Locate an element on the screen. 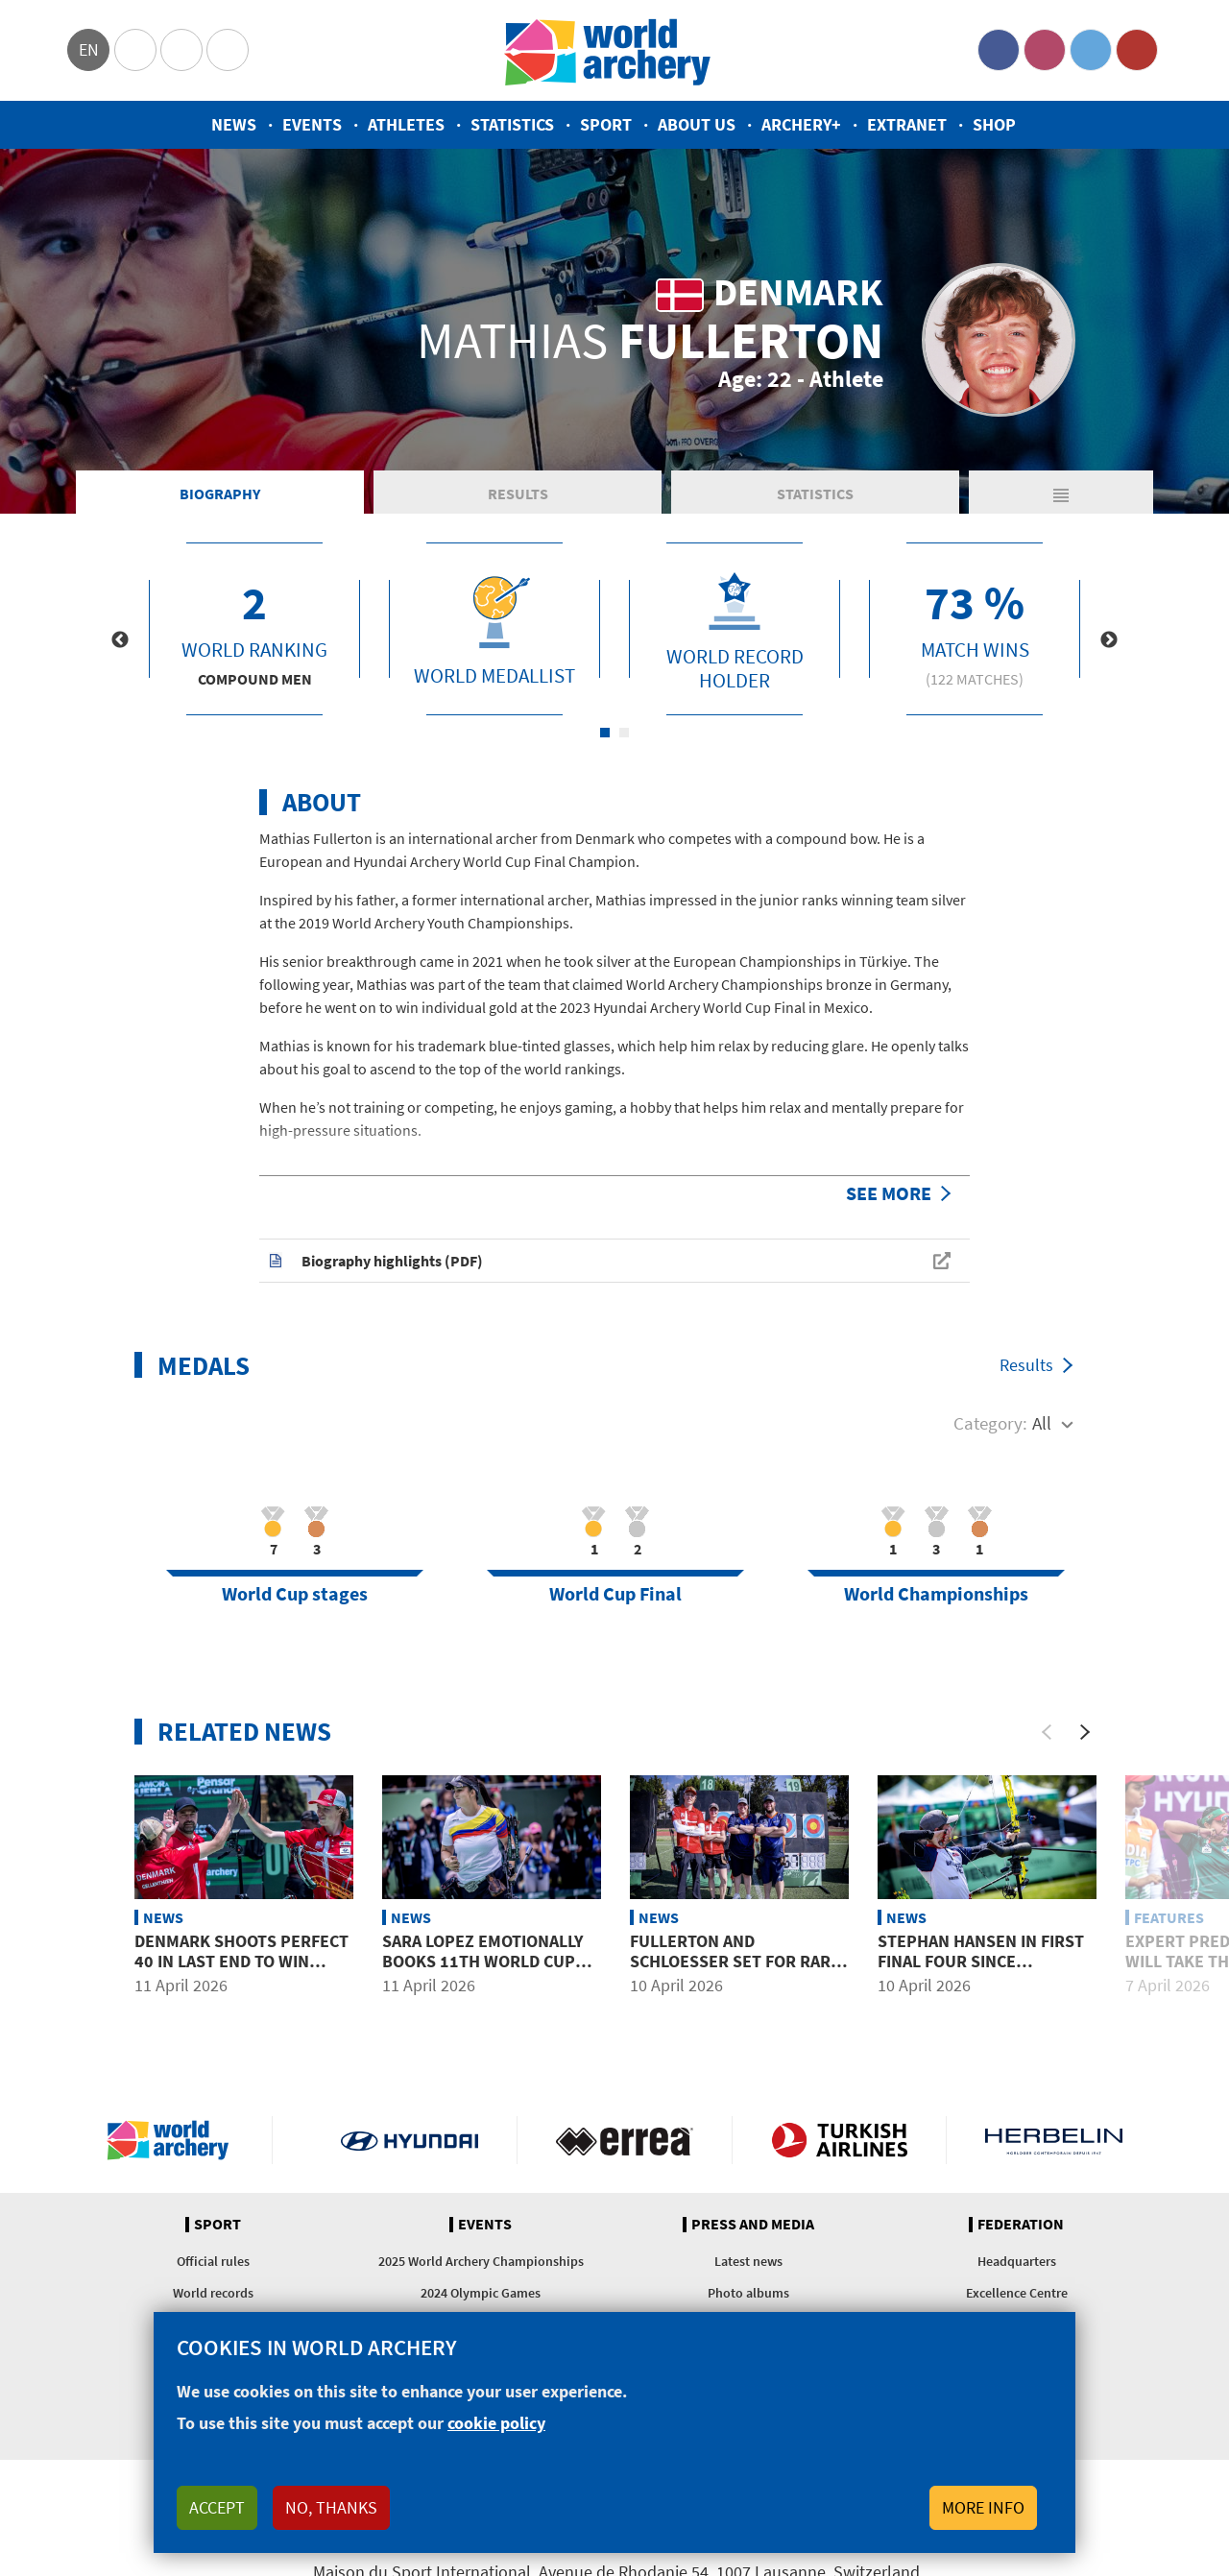  Archery+ is located at coordinates (801, 124).